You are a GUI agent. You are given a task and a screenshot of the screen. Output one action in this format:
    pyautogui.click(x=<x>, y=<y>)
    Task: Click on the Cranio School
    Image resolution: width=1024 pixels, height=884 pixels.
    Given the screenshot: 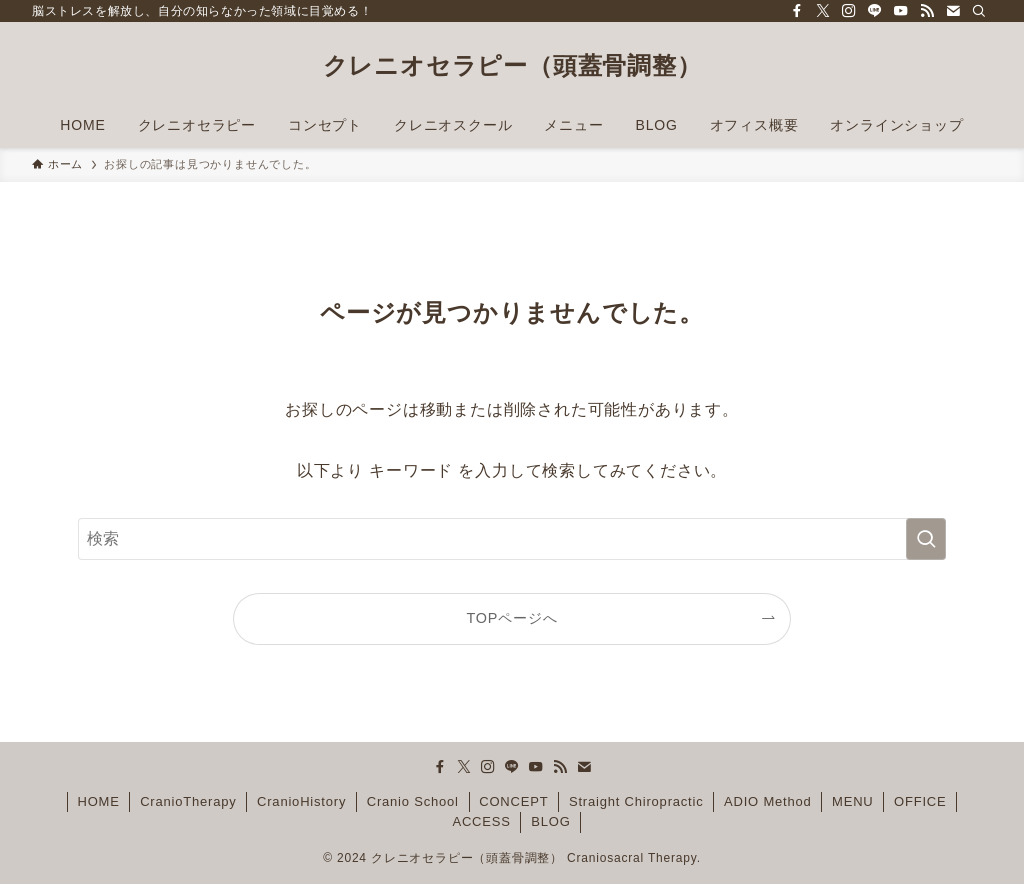 What is the action you would take?
    pyautogui.click(x=413, y=801)
    